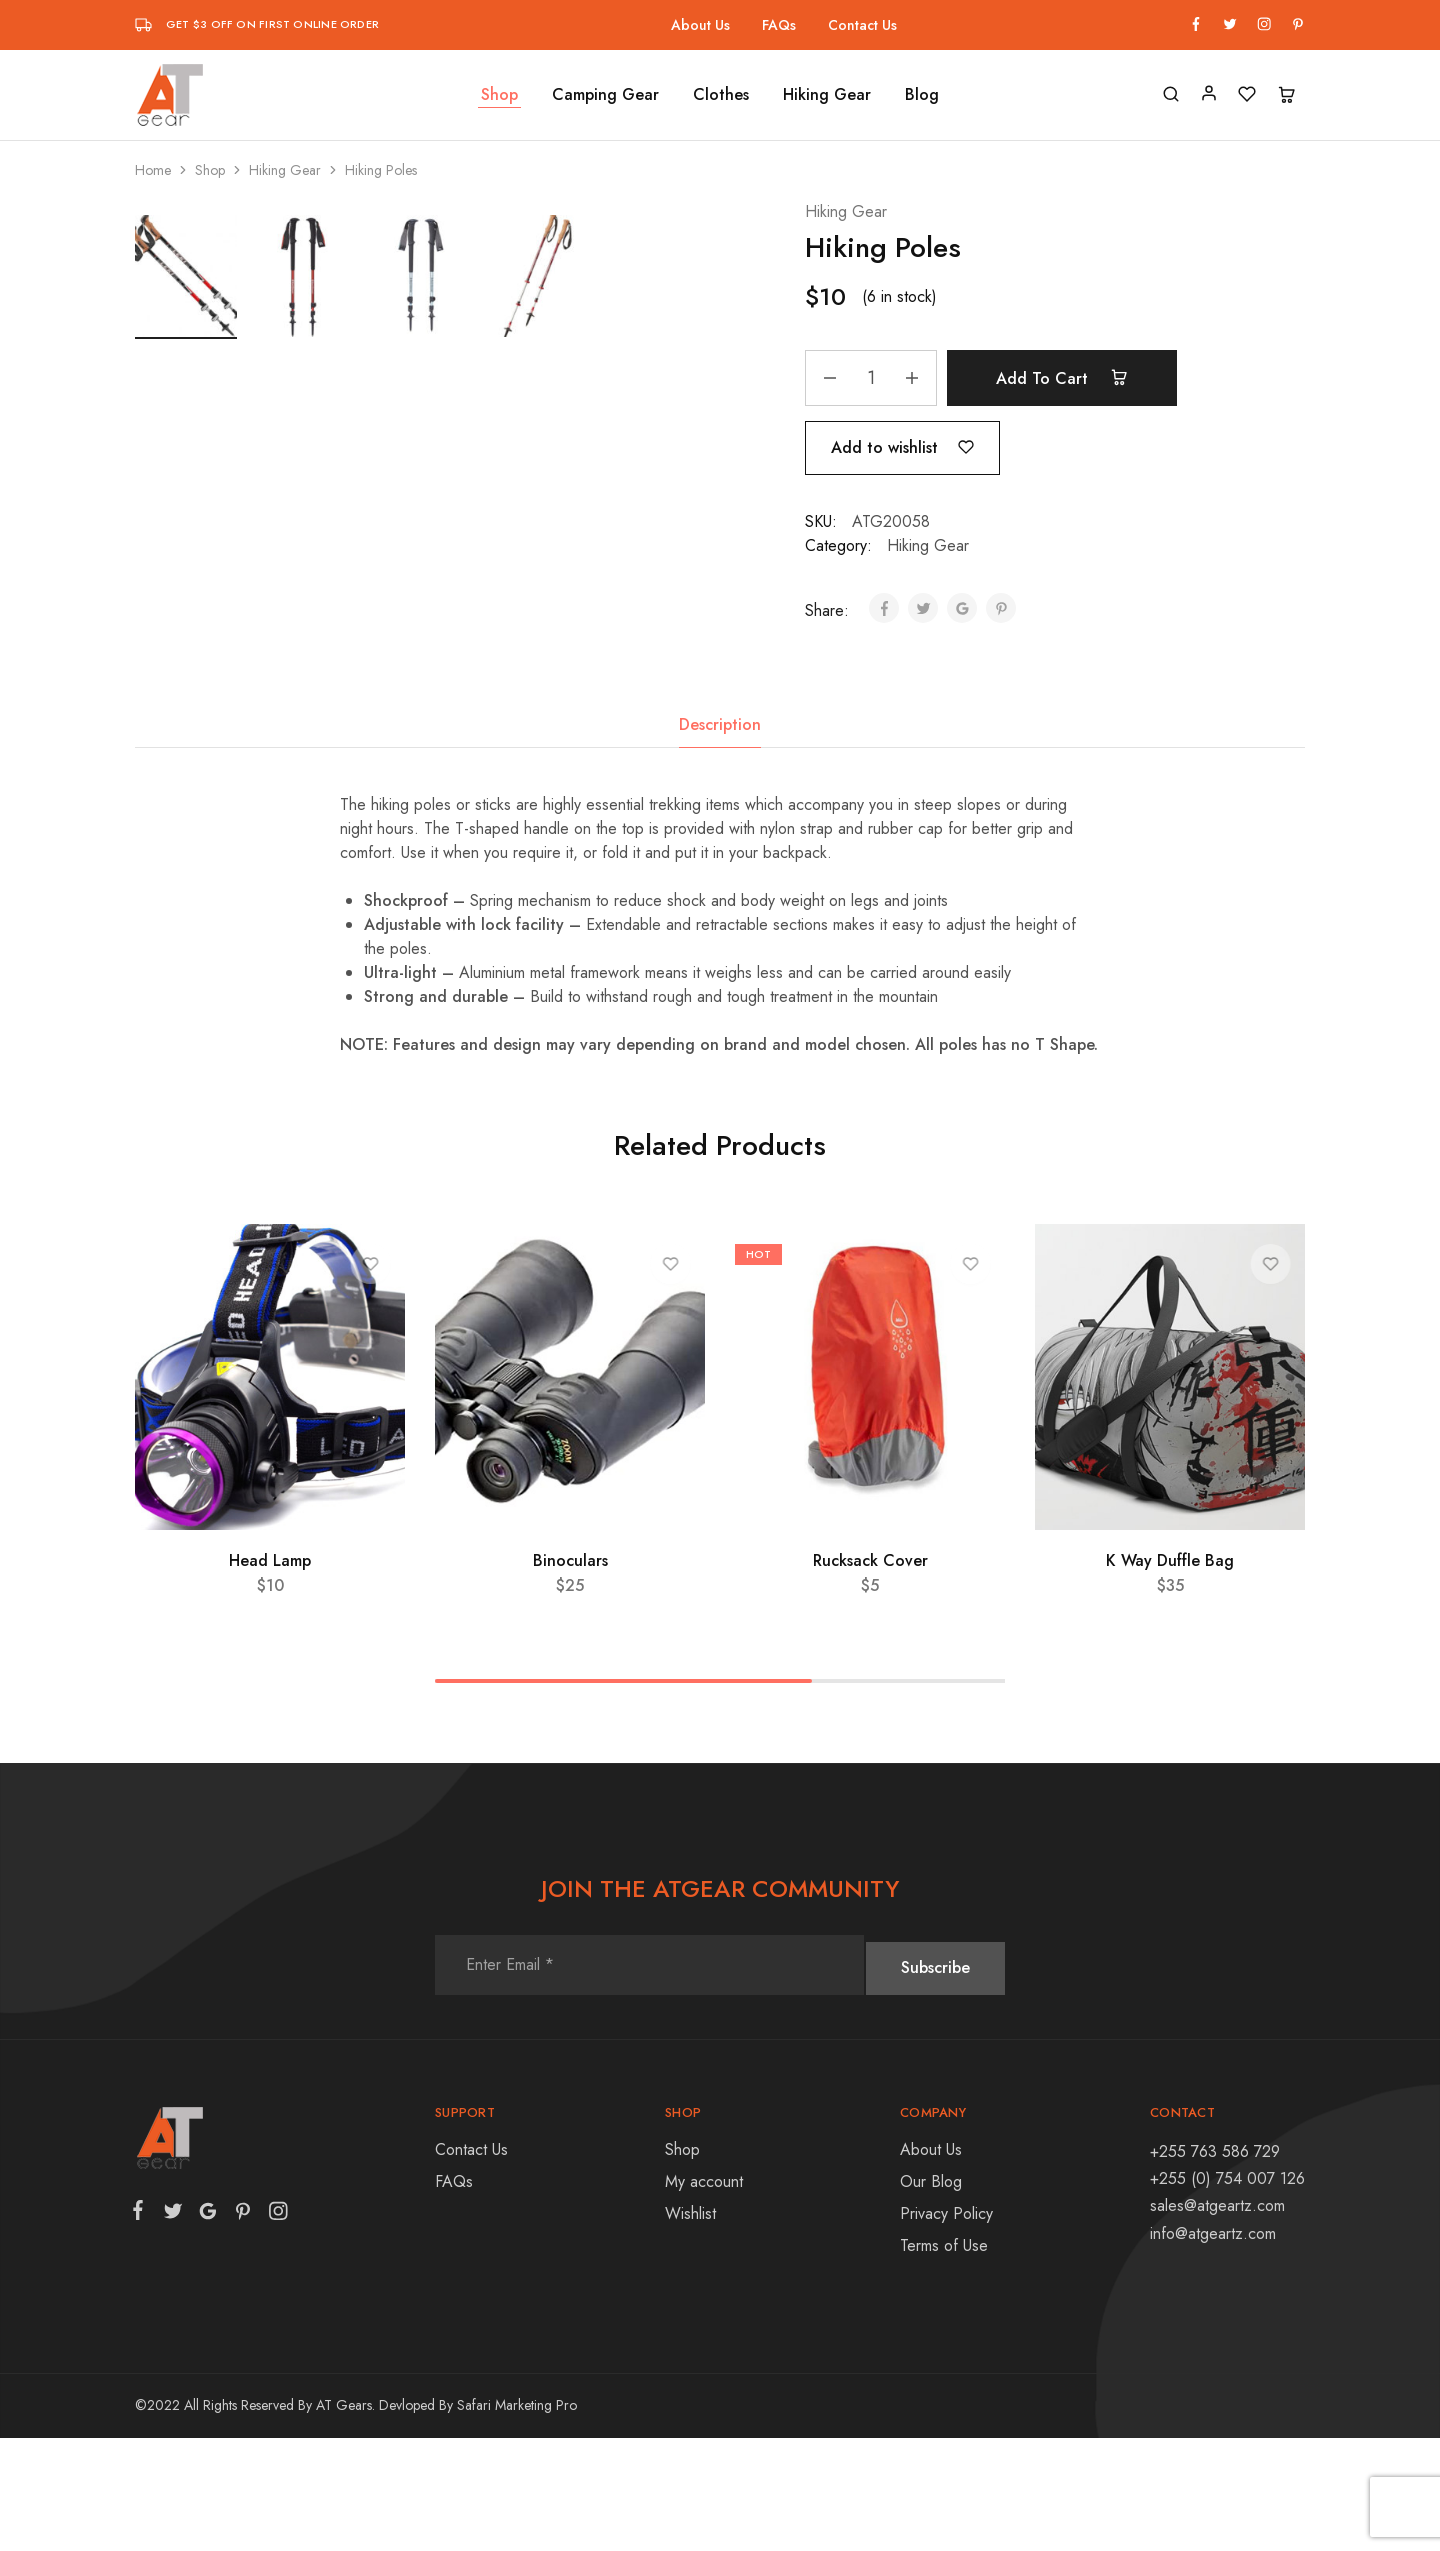 Image resolution: width=1440 pixels, height=2551 pixels. I want to click on Safari Marketing Pro, so click(517, 2518).